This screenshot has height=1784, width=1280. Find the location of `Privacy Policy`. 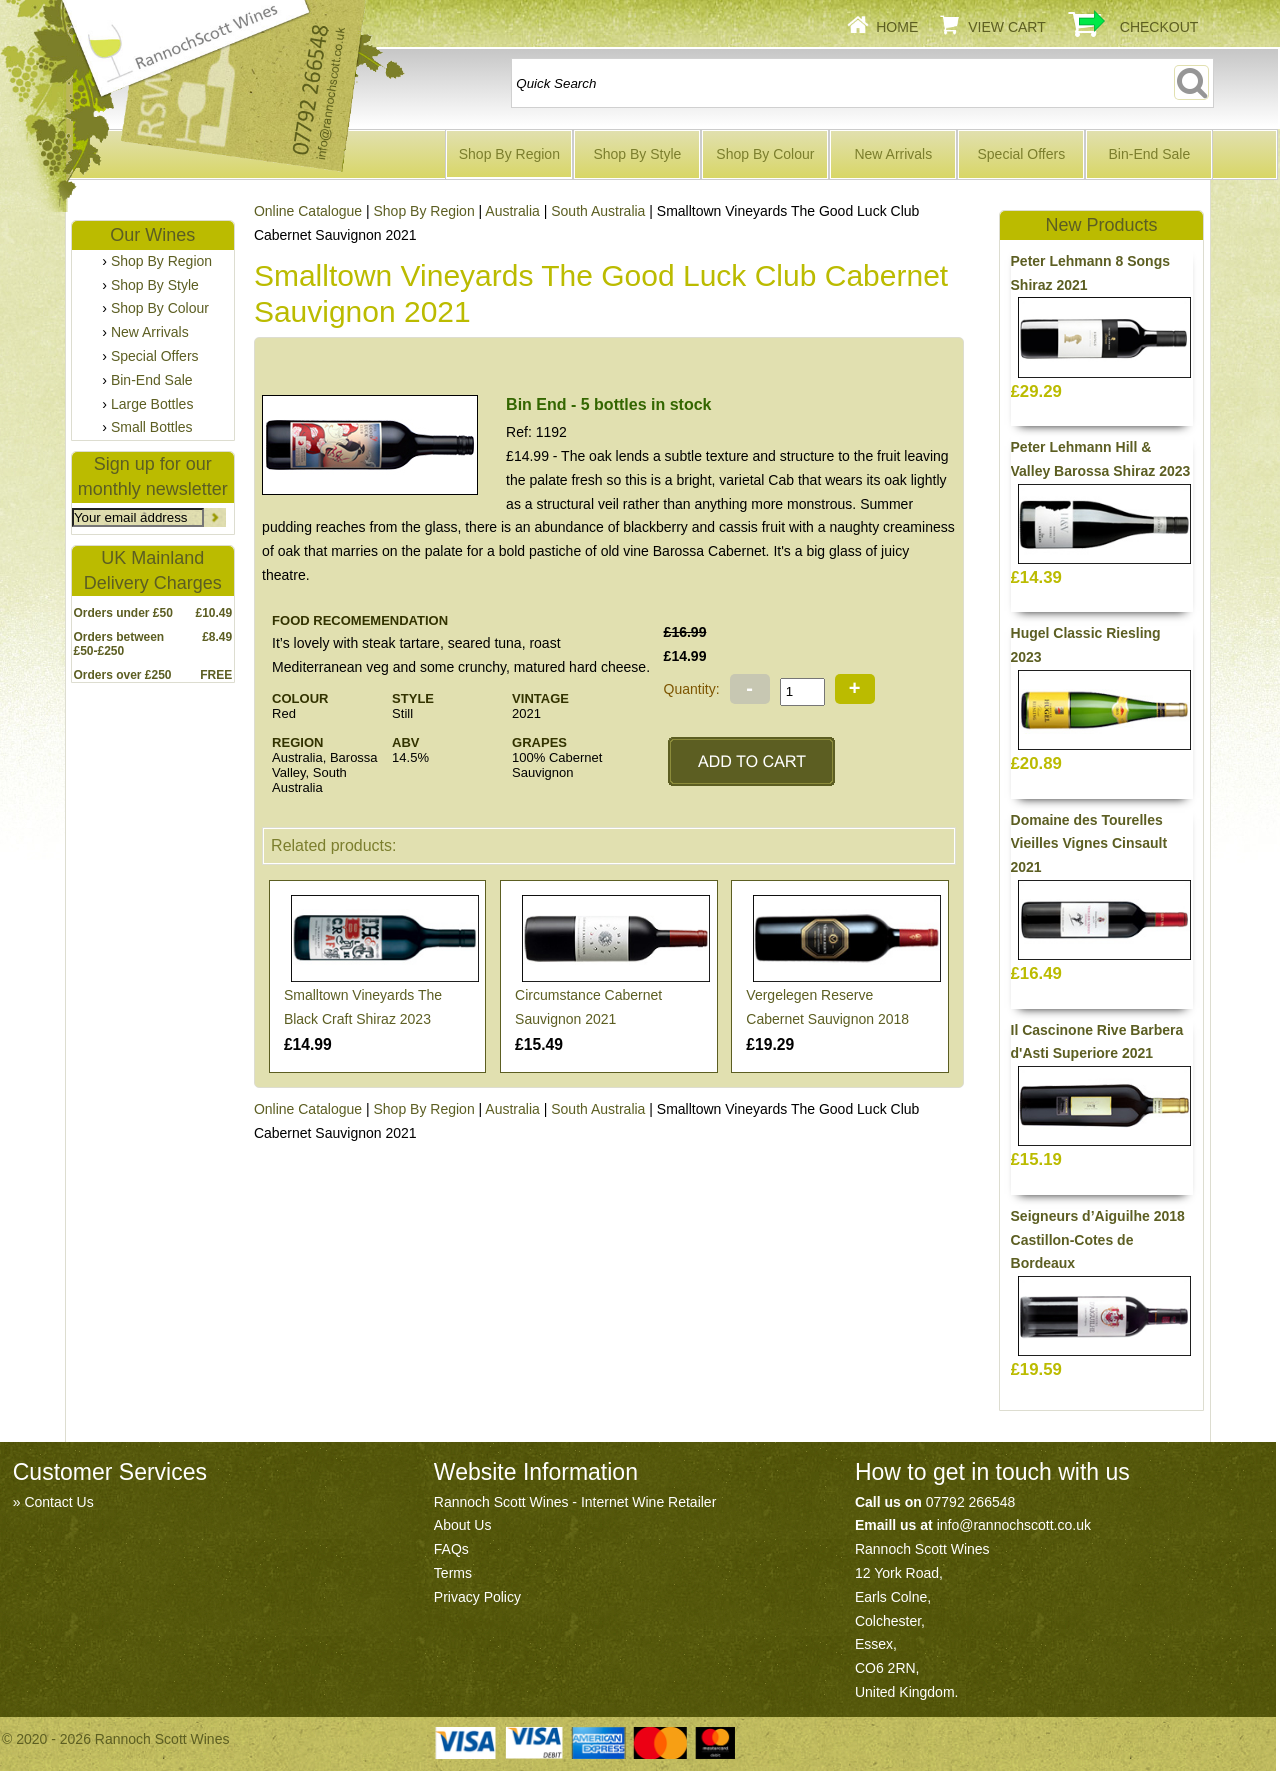

Privacy Policy is located at coordinates (477, 1597).